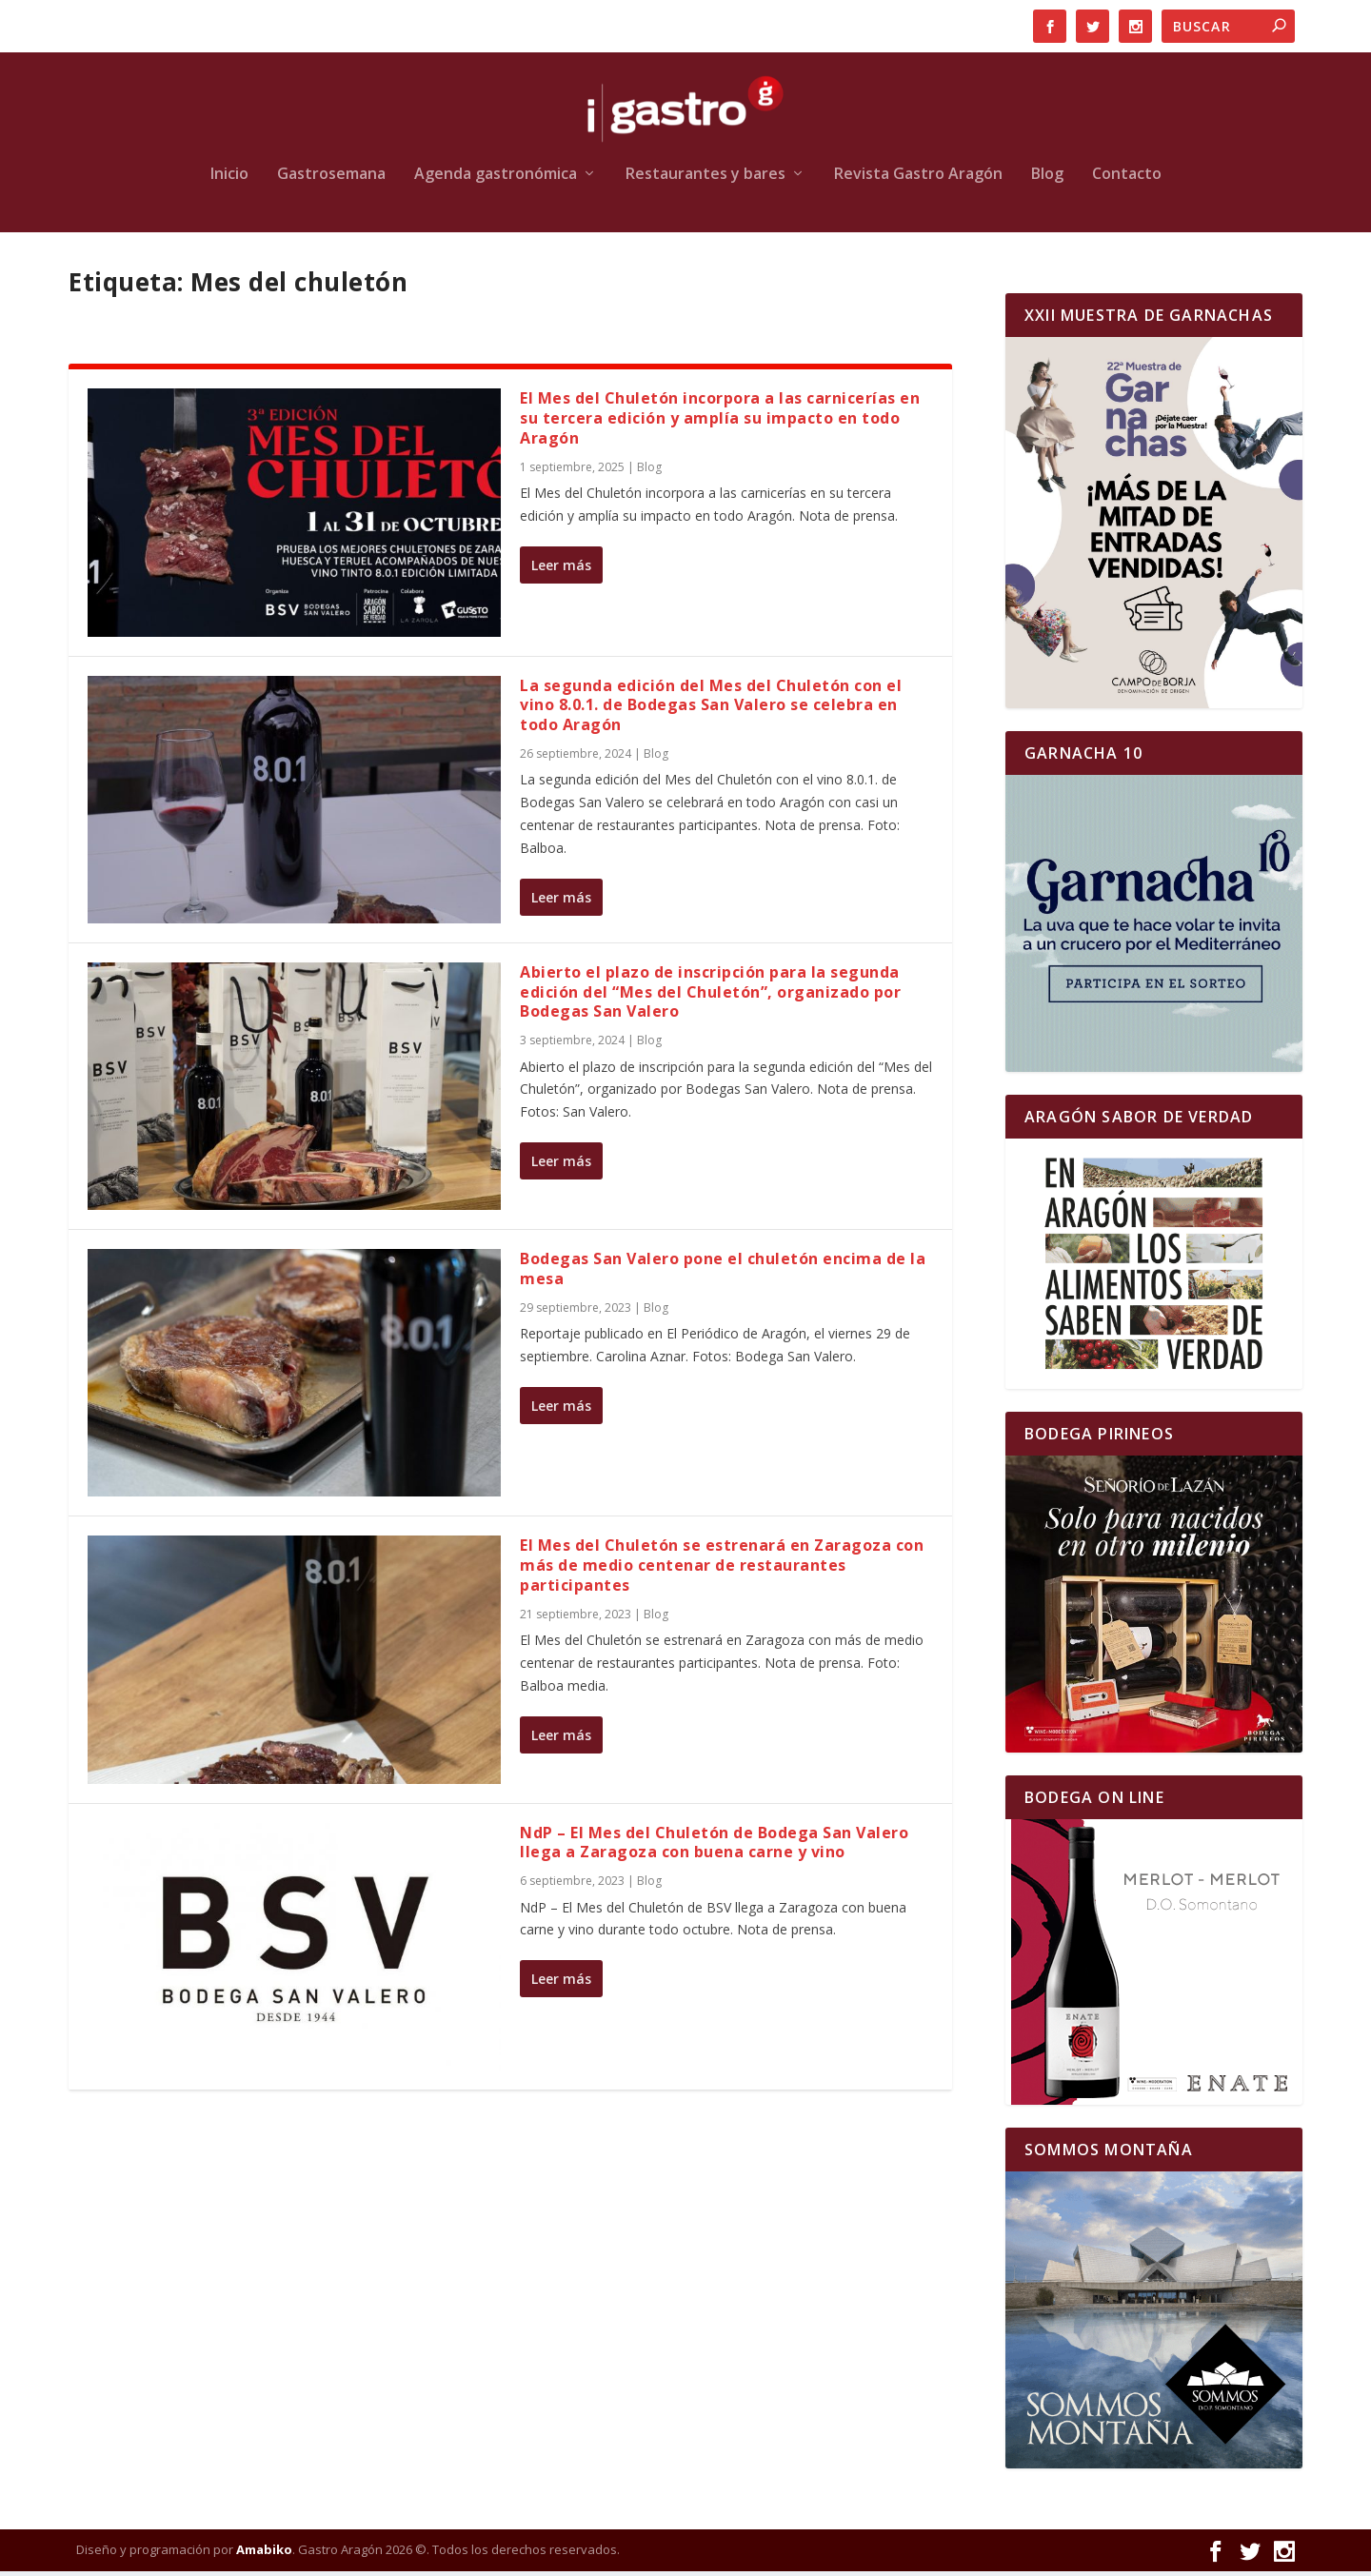 The image size is (1371, 2576). I want to click on Leer más, so click(561, 570).